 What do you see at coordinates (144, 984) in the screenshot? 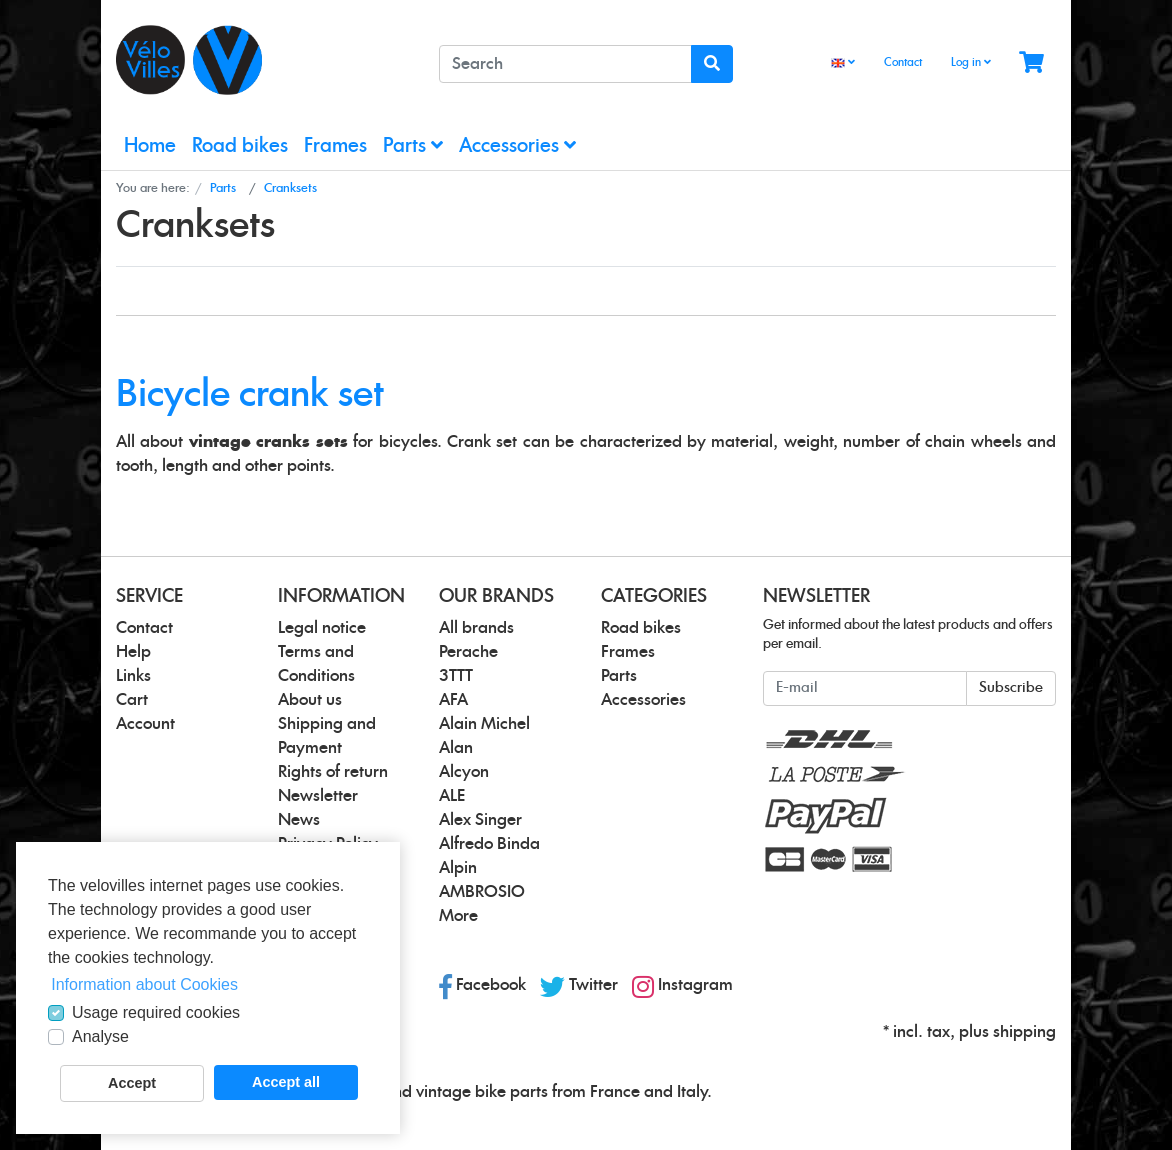
I see `Information about Cookies [button]` at bounding box center [144, 984].